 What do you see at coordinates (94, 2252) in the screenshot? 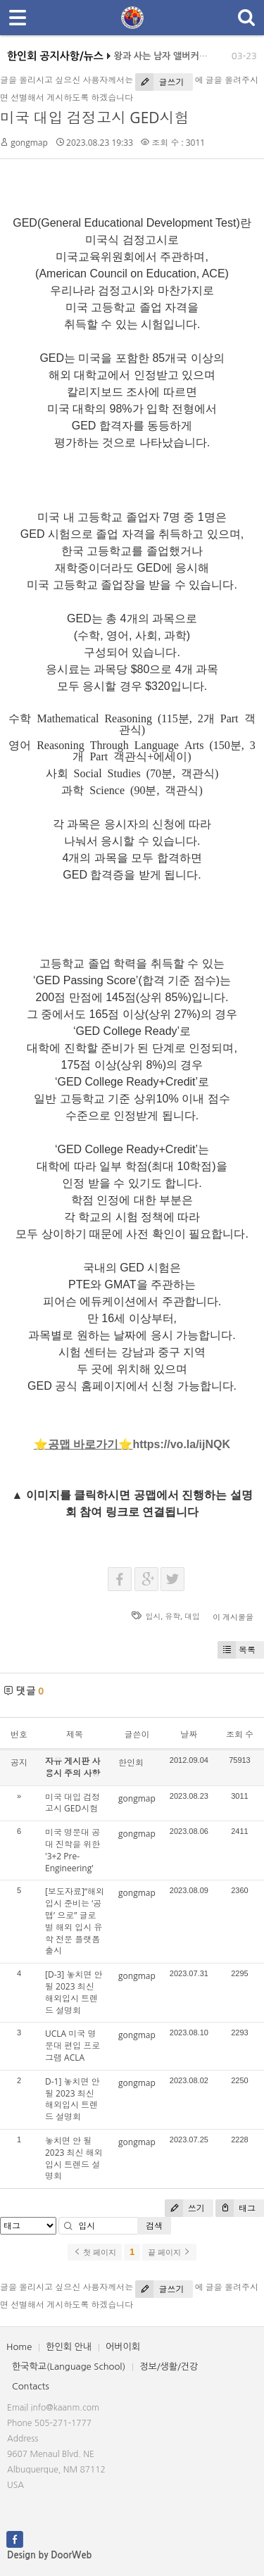
I see `첫 페이지` at bounding box center [94, 2252].